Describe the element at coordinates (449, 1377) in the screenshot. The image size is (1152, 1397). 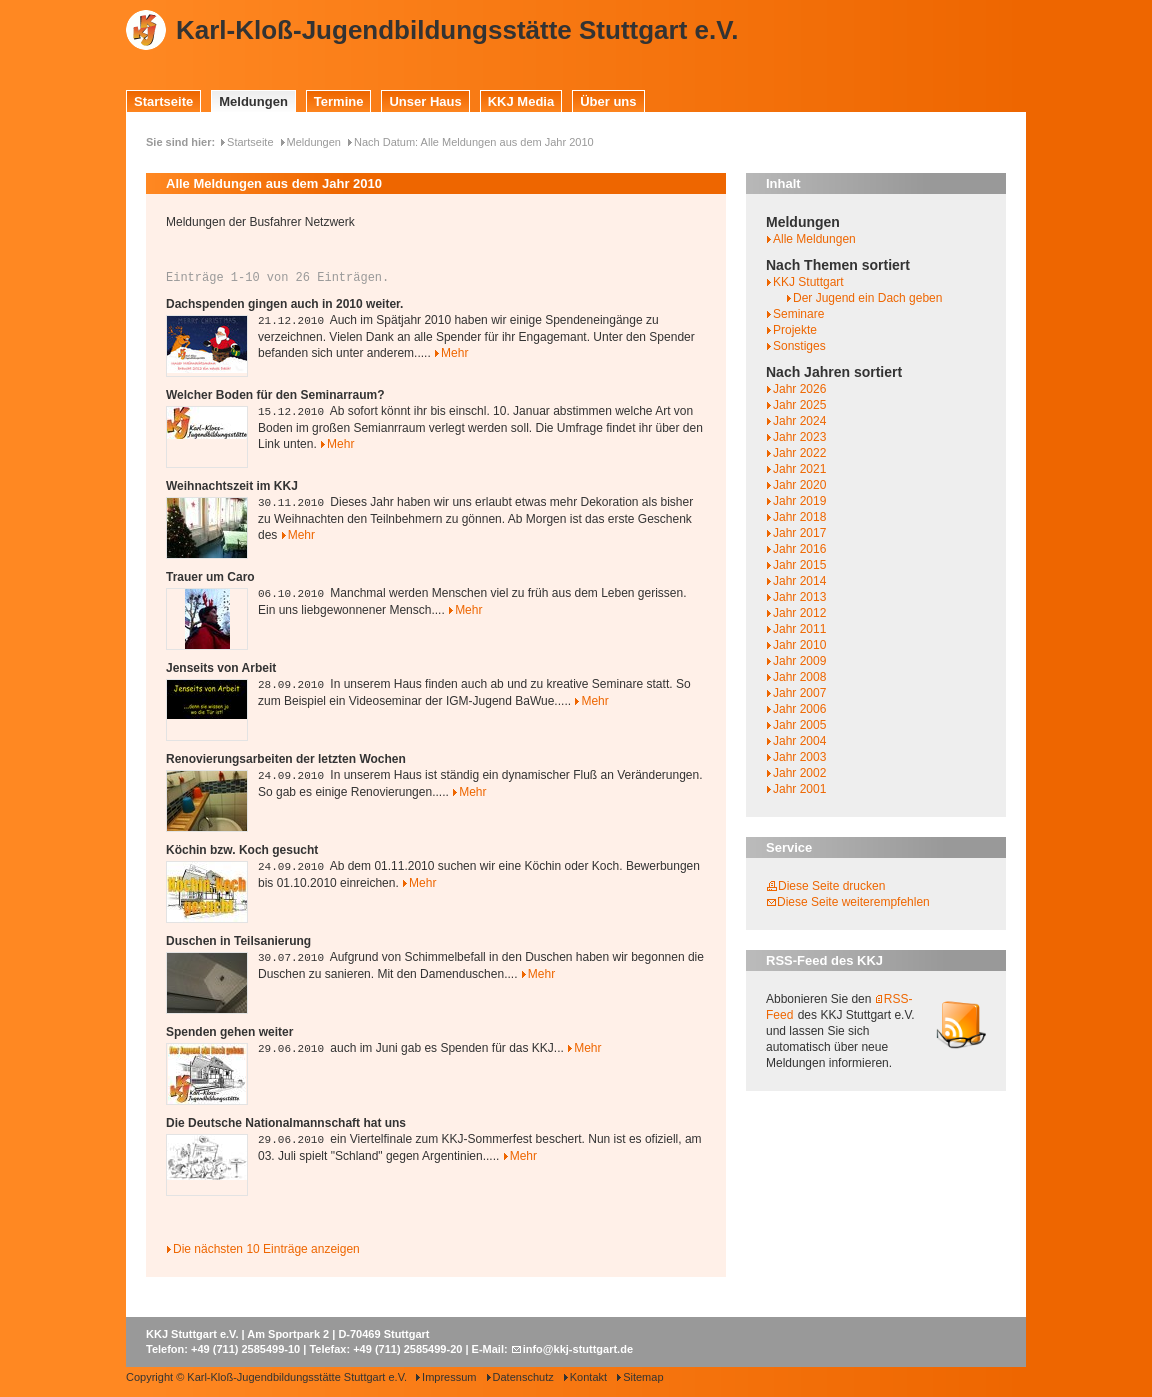
I see `Impressum` at that location.